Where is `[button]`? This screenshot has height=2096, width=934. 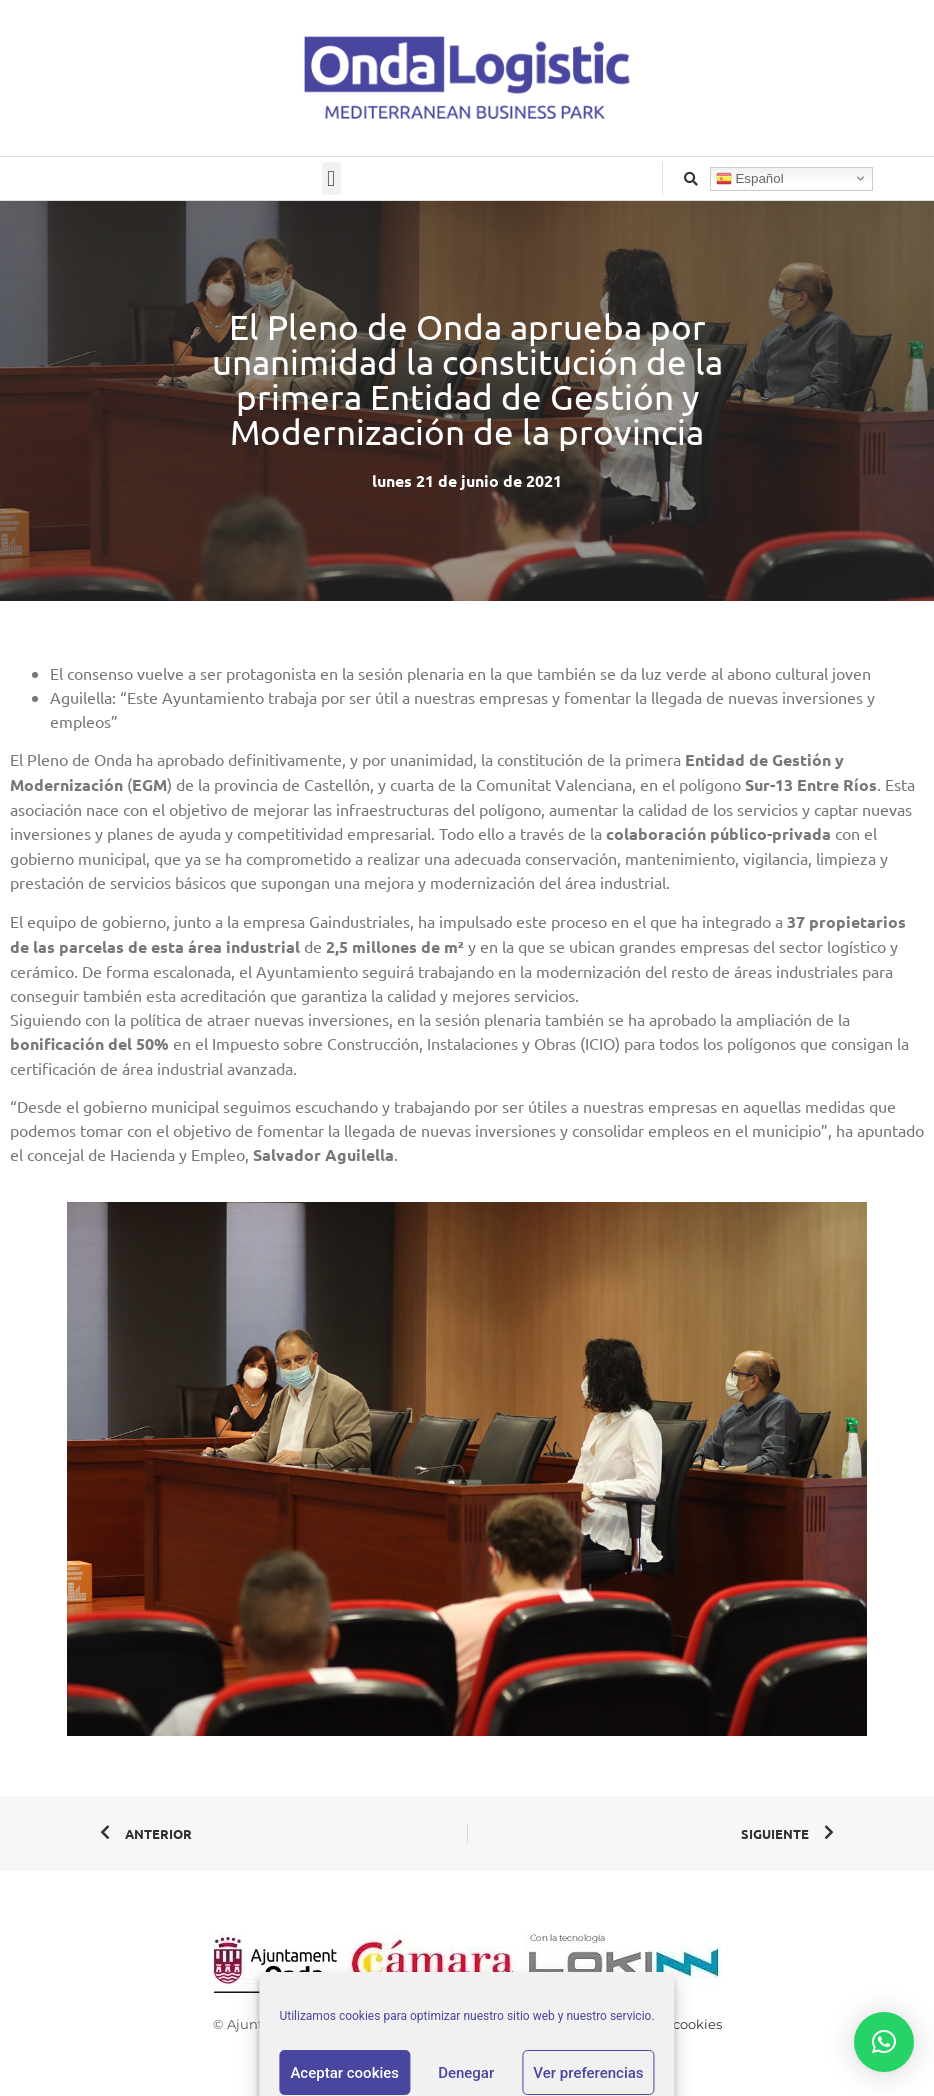 [button] is located at coordinates (331, 178).